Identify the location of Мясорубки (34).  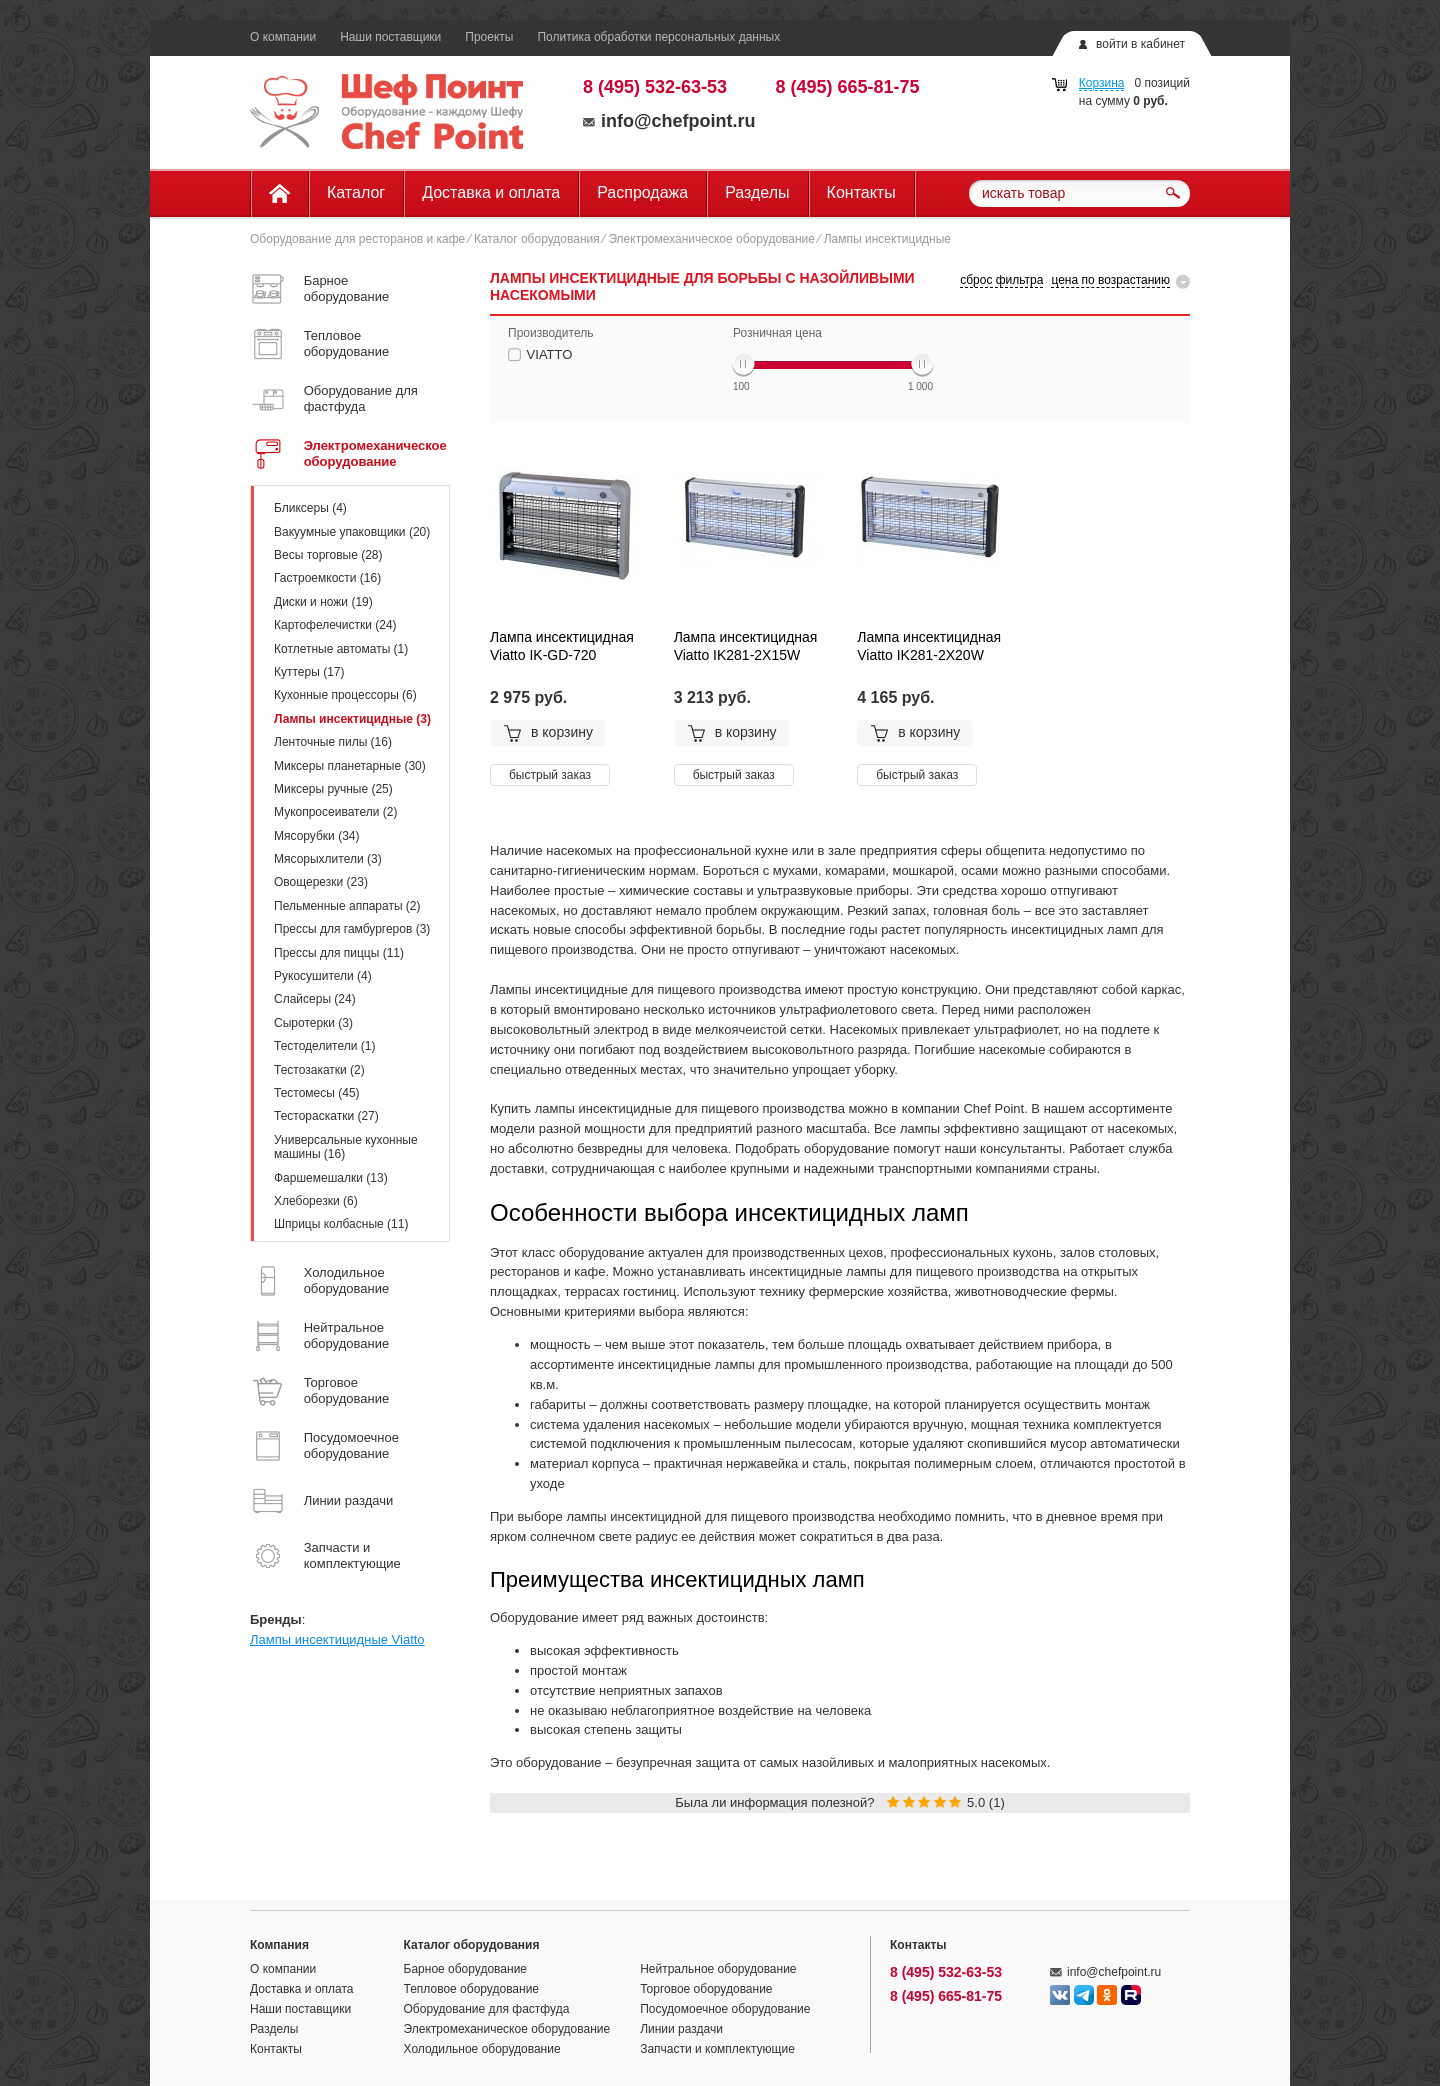
(316, 836).